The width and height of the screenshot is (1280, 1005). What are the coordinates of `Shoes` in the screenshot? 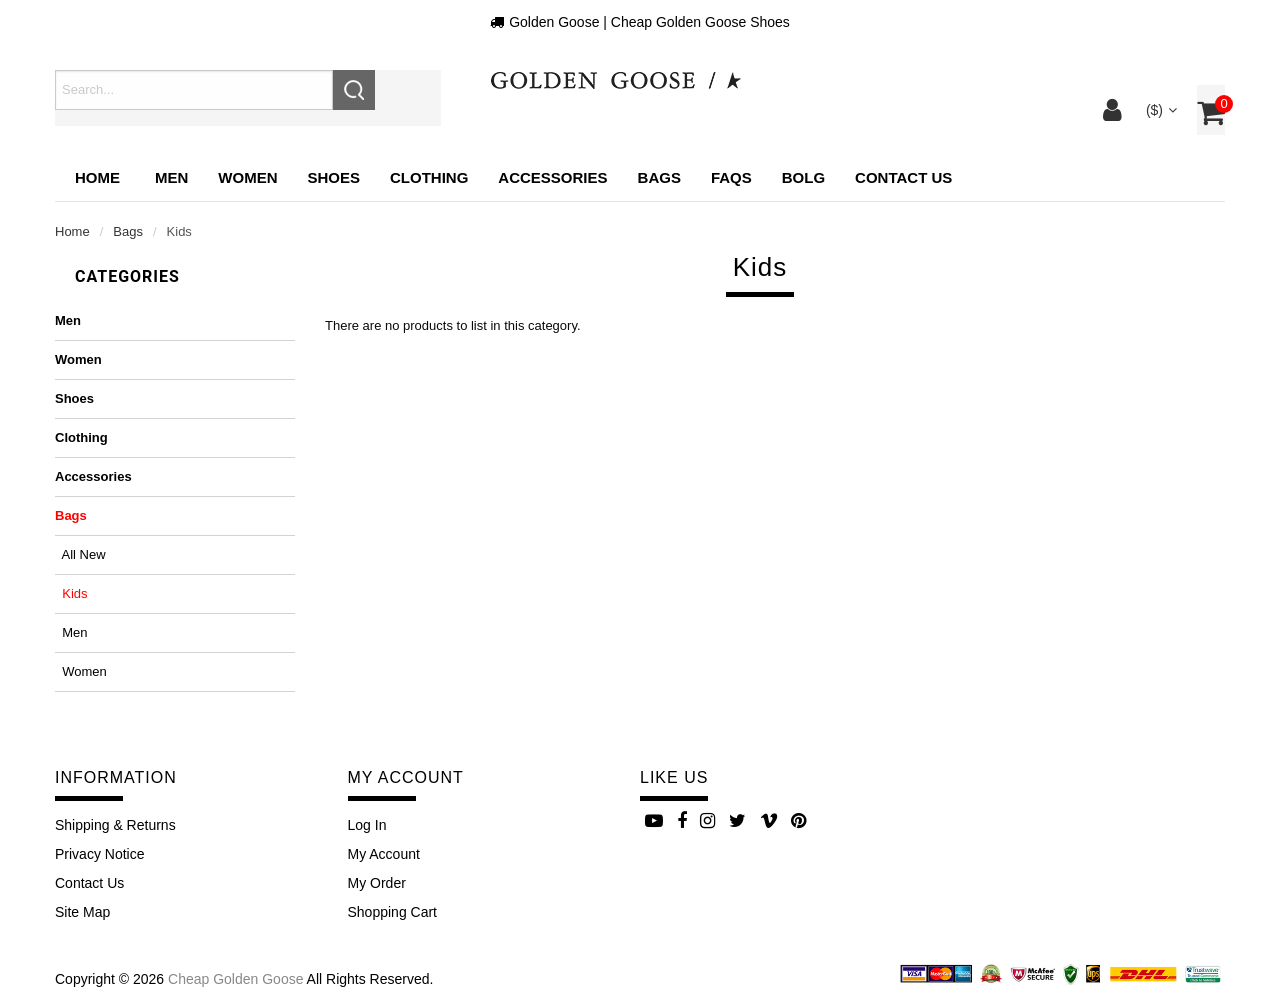 It's located at (74, 398).